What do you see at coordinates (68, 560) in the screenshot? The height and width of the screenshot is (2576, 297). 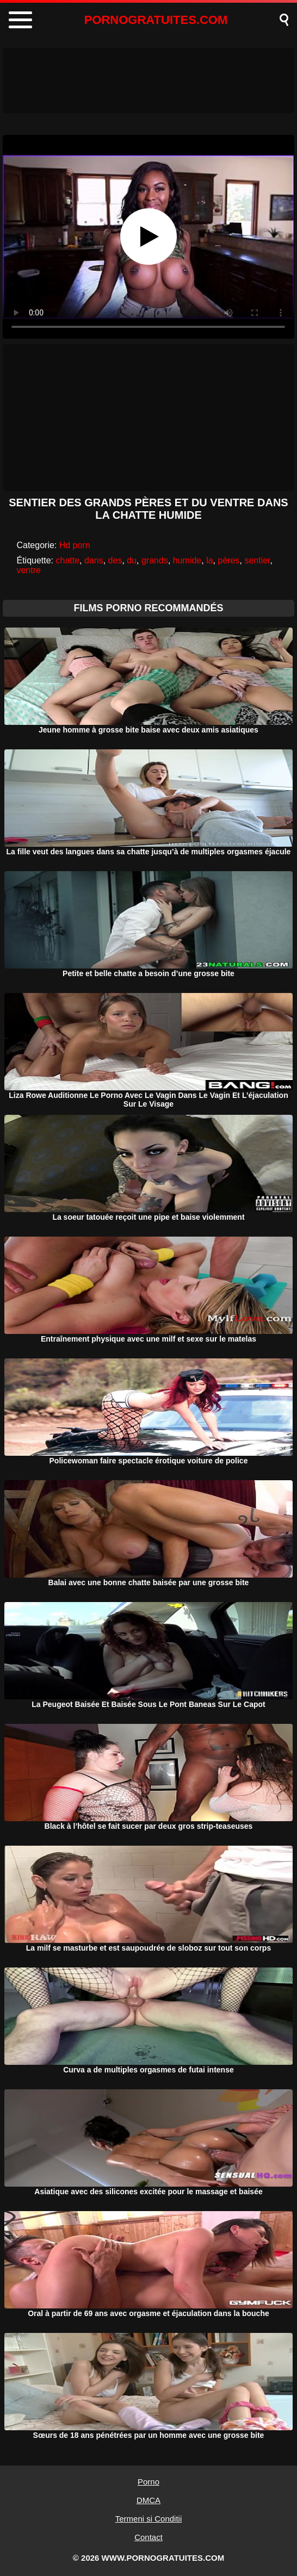 I see `chatte` at bounding box center [68, 560].